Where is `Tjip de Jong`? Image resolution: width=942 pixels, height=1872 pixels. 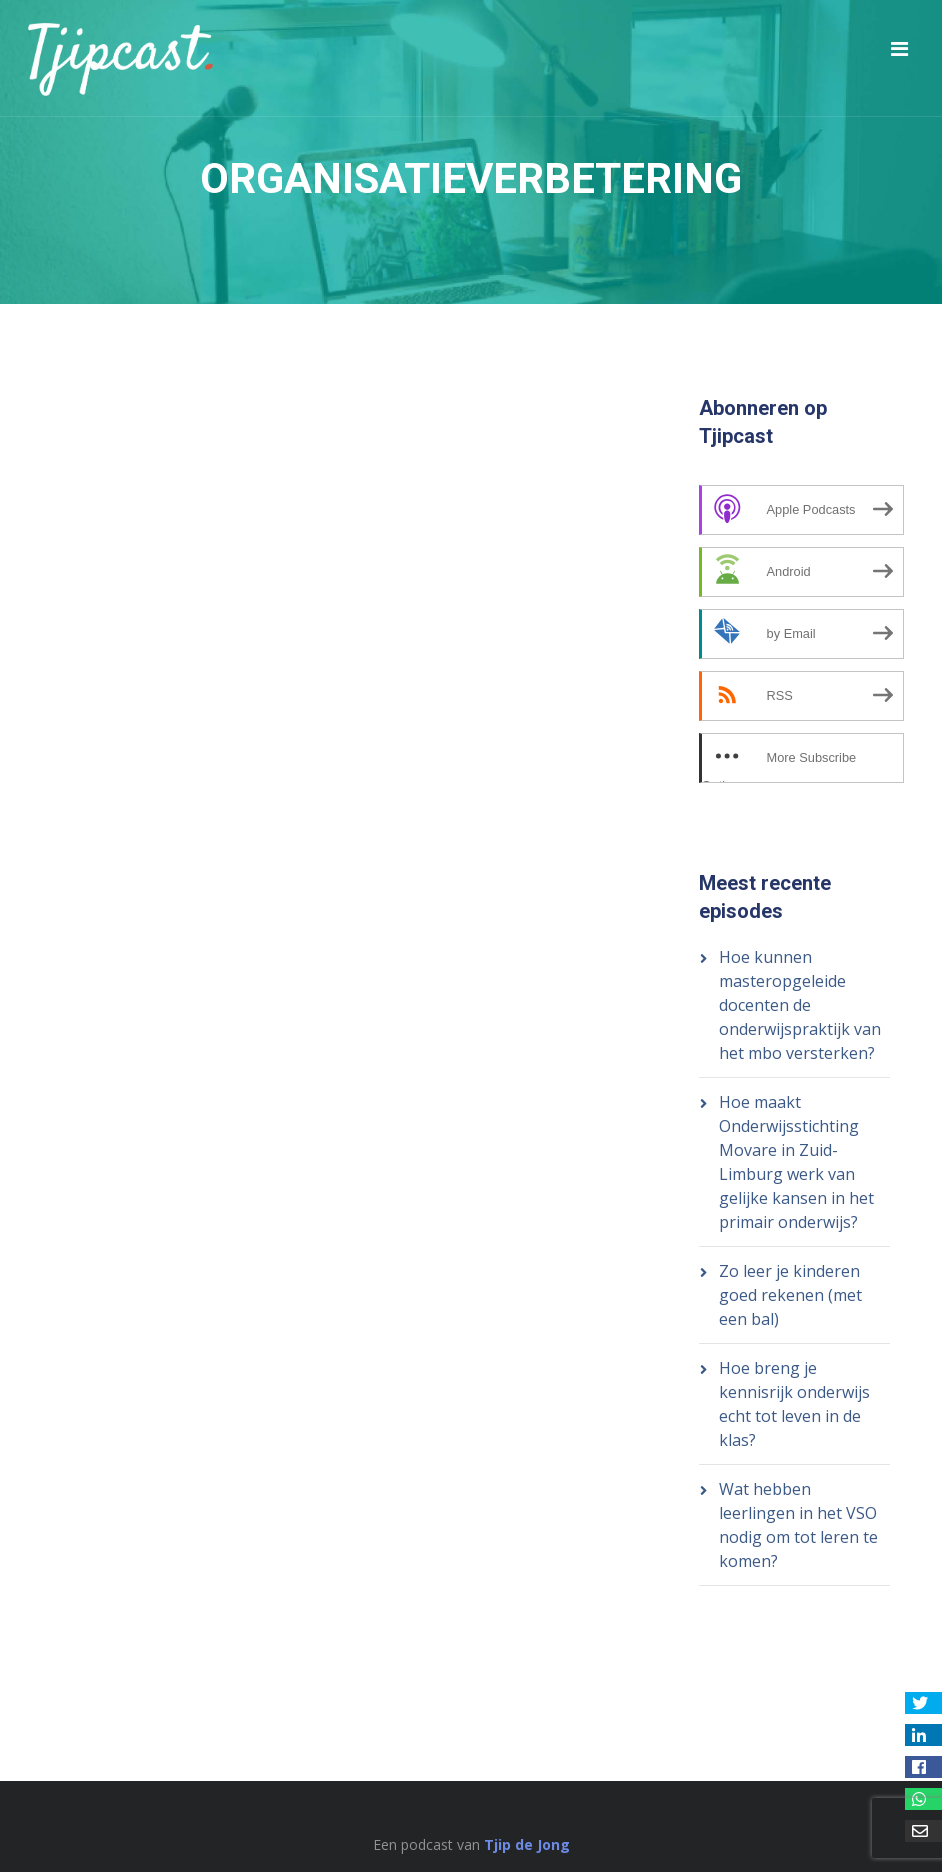
Tjip de Jong is located at coordinates (527, 1844).